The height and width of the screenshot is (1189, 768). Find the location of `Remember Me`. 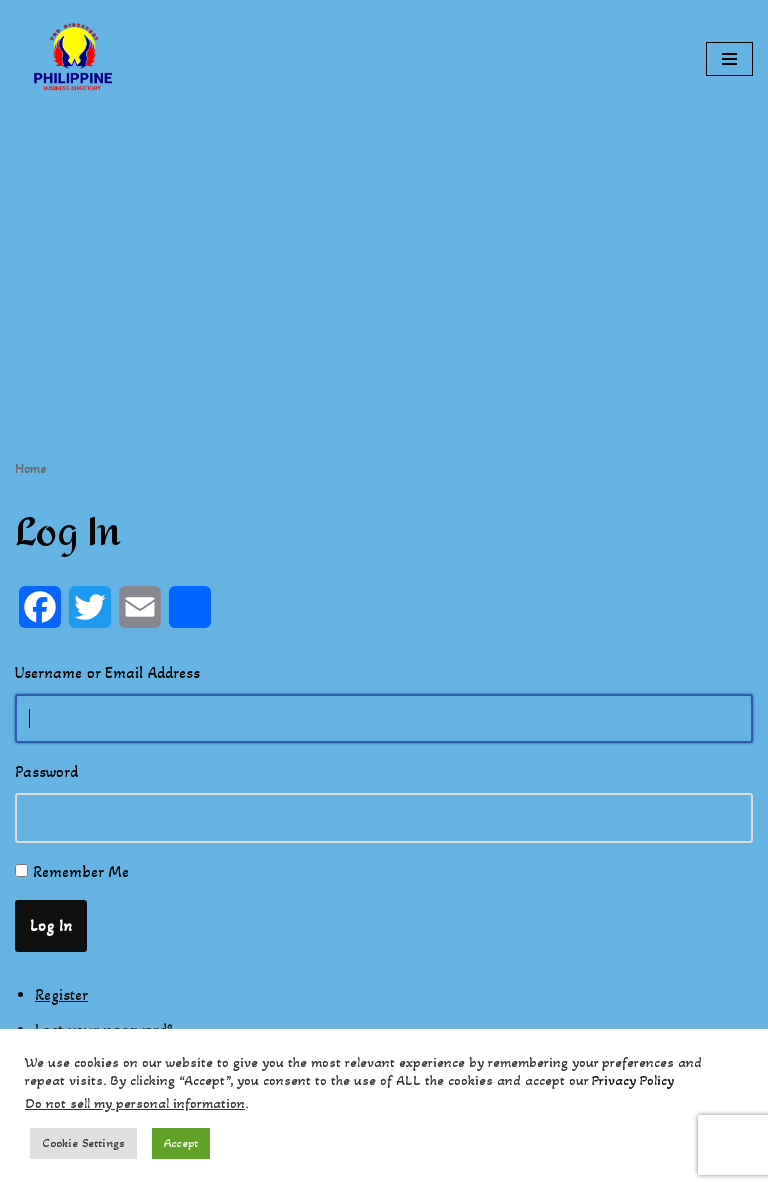

Remember Me is located at coordinates (81, 871).